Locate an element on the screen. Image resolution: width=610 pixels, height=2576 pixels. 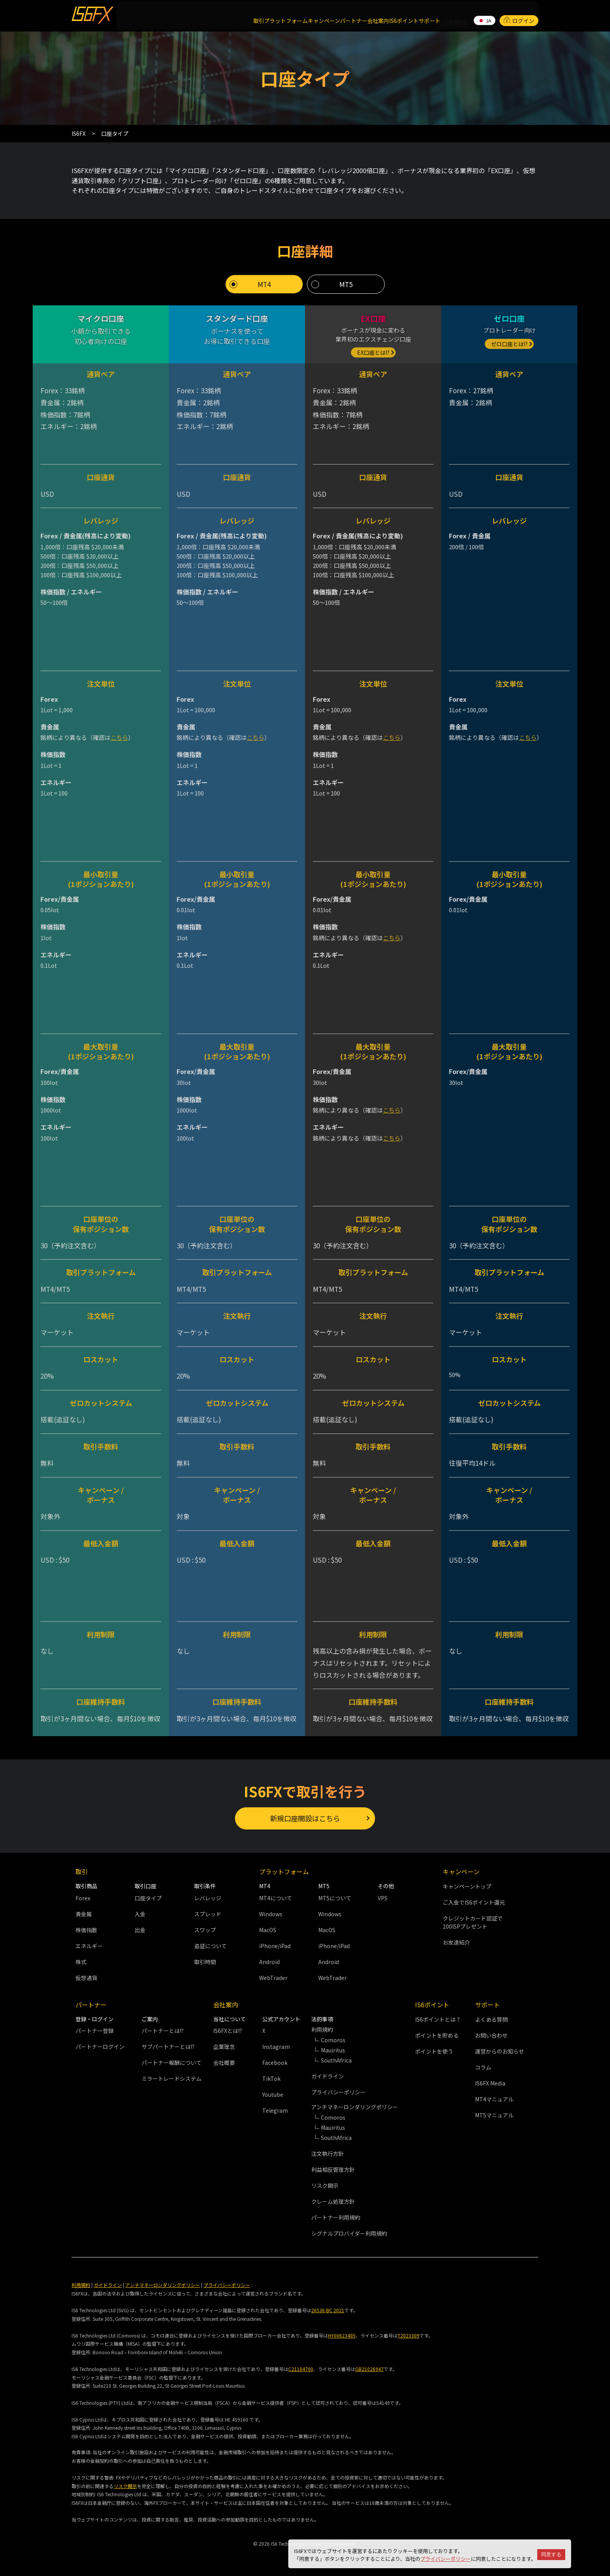
仮想通貨 is located at coordinates (86, 1975).